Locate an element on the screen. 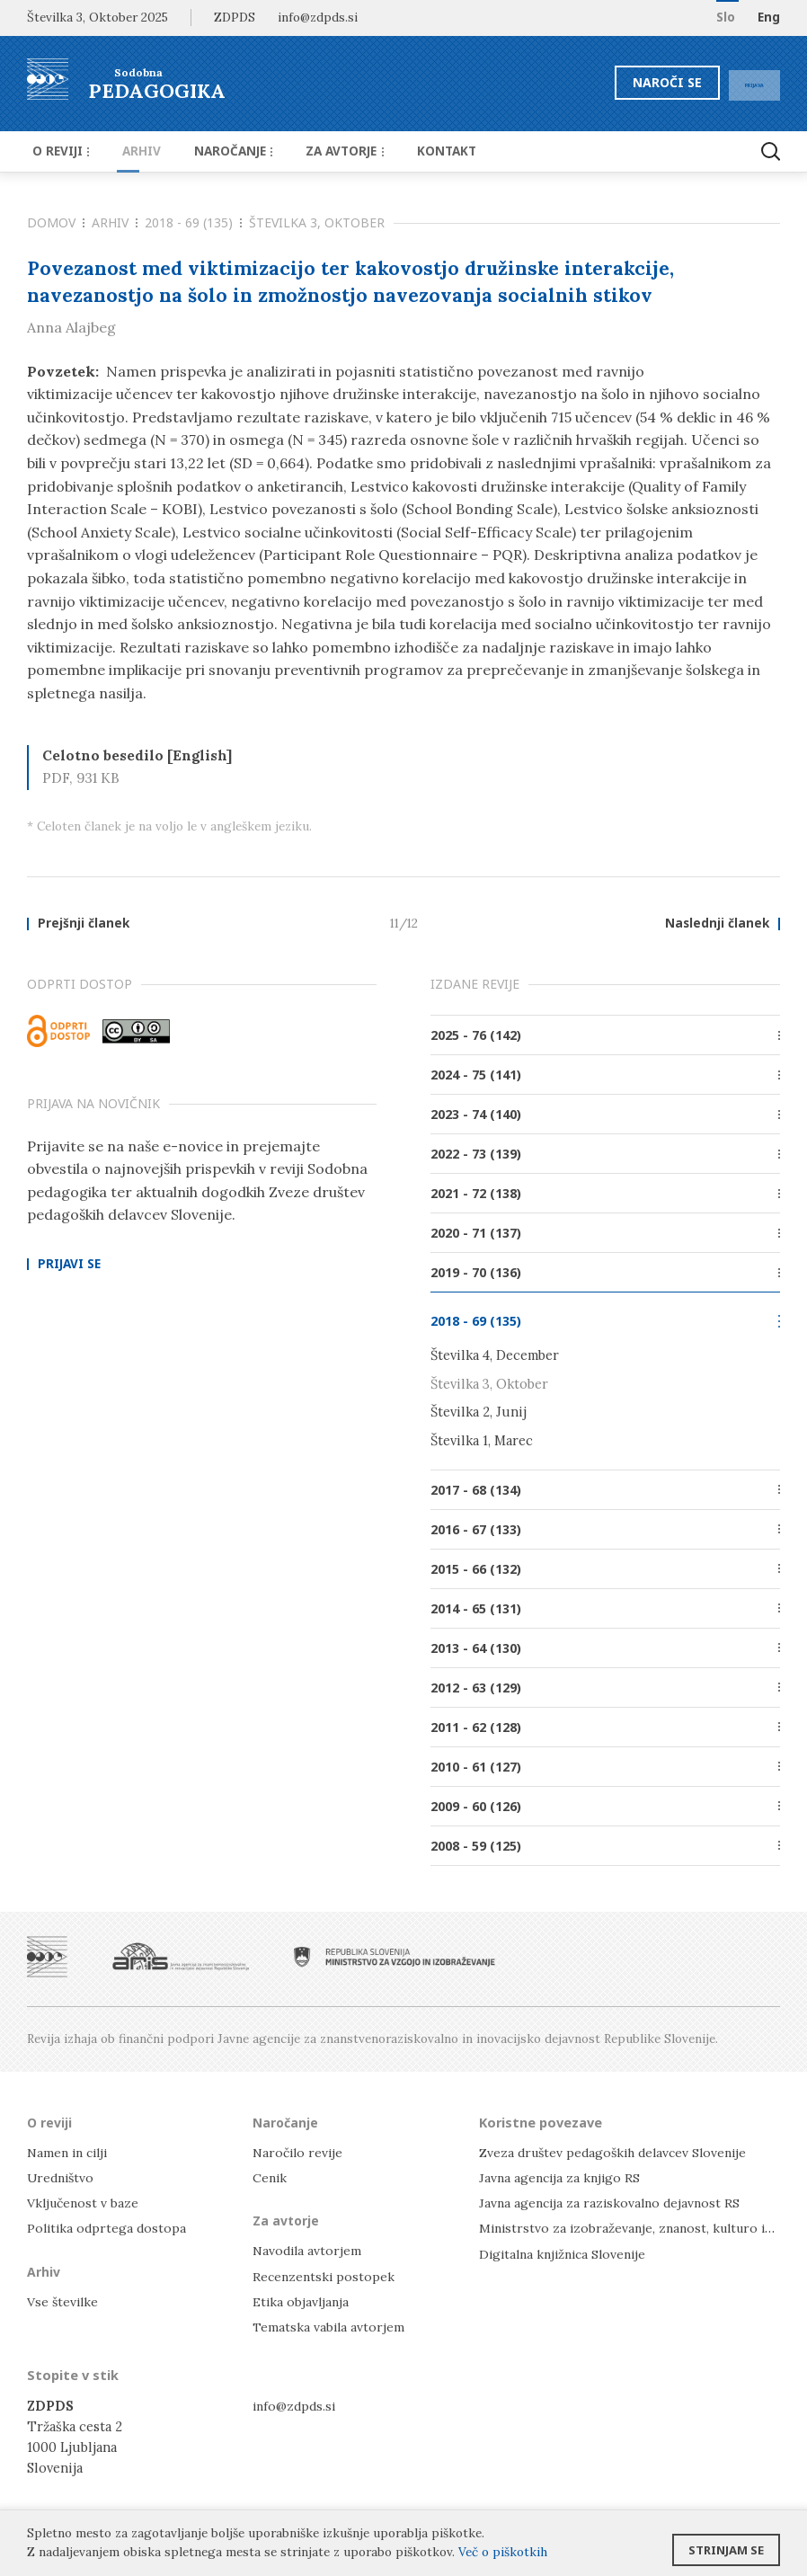 This screenshot has height=2576, width=807. Javna agencija za knjigo RS is located at coordinates (562, 2178).